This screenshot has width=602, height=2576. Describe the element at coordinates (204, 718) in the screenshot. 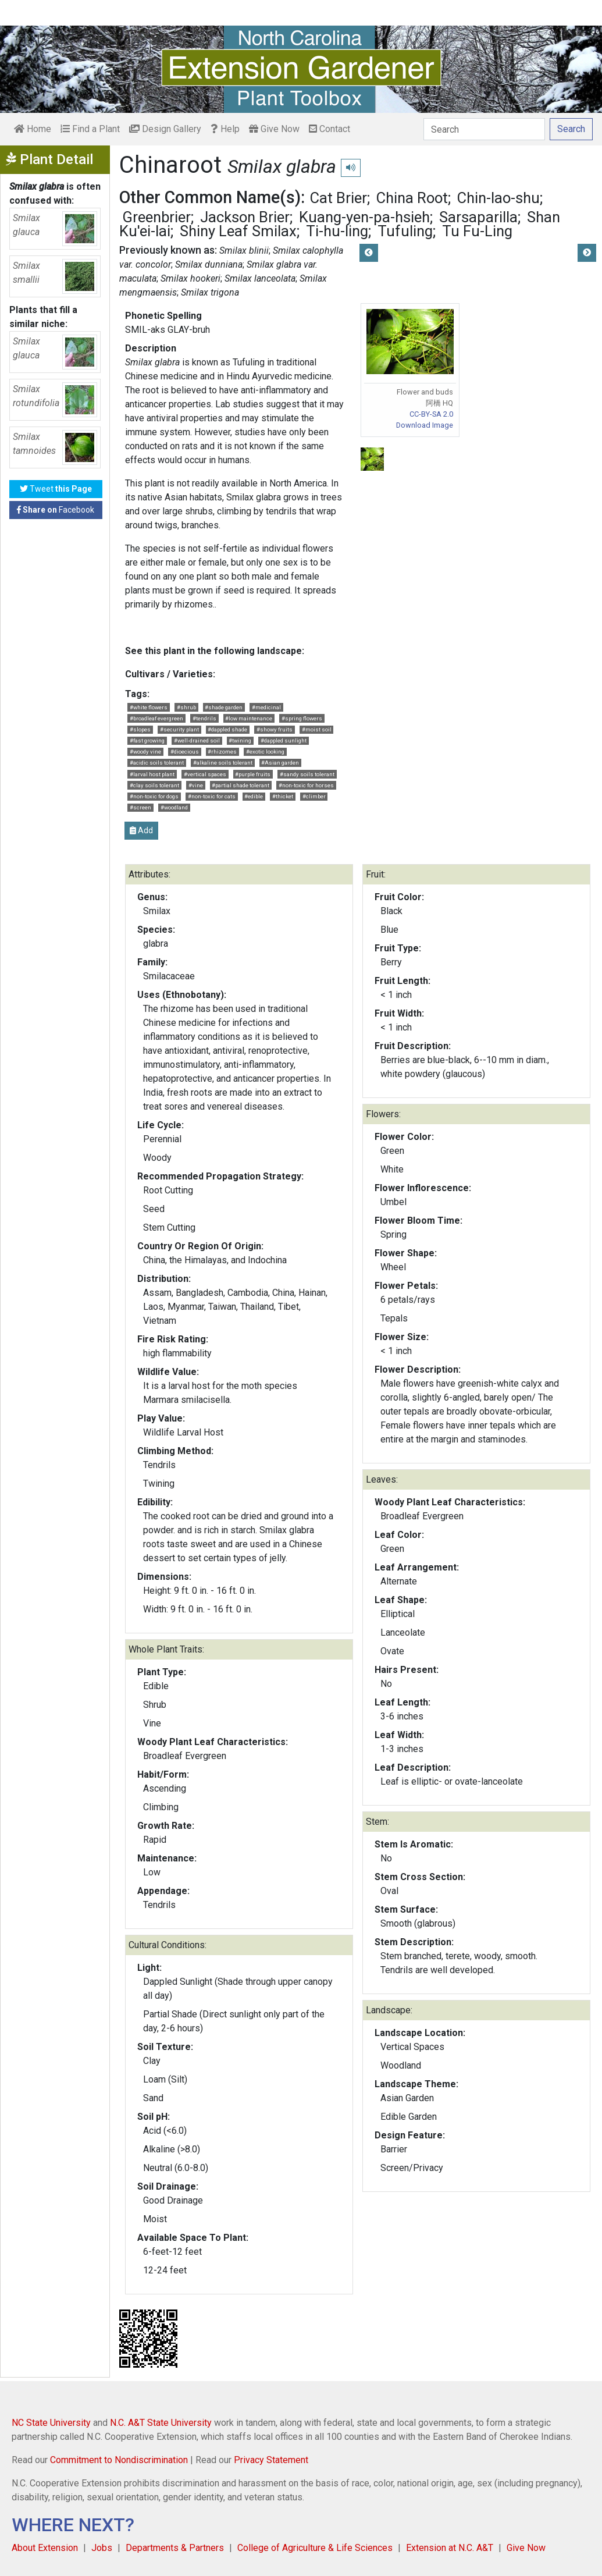

I see `#tendrils` at that location.